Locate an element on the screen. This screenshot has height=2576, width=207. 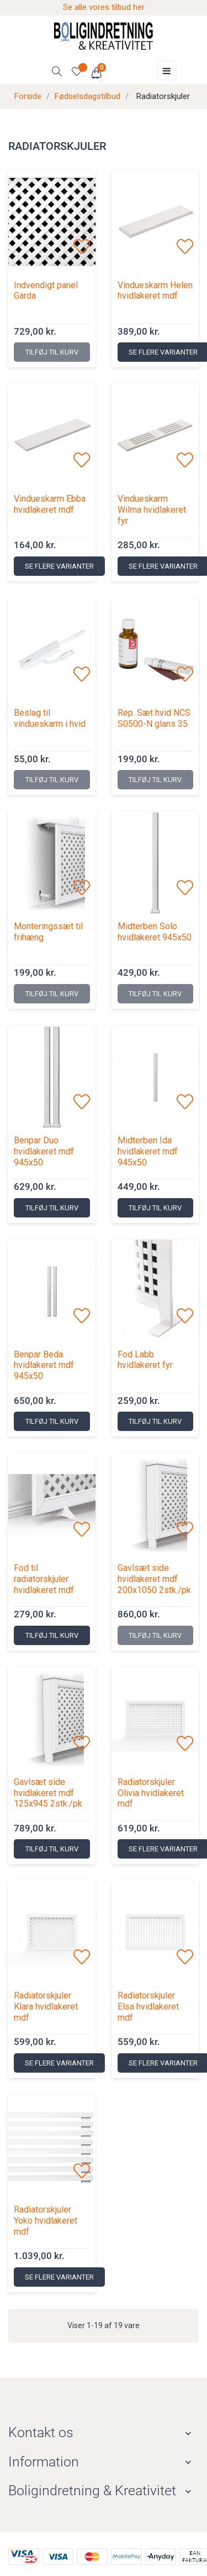
Vindueskarm Wilma hvidlakeret fyr is located at coordinates (152, 509).